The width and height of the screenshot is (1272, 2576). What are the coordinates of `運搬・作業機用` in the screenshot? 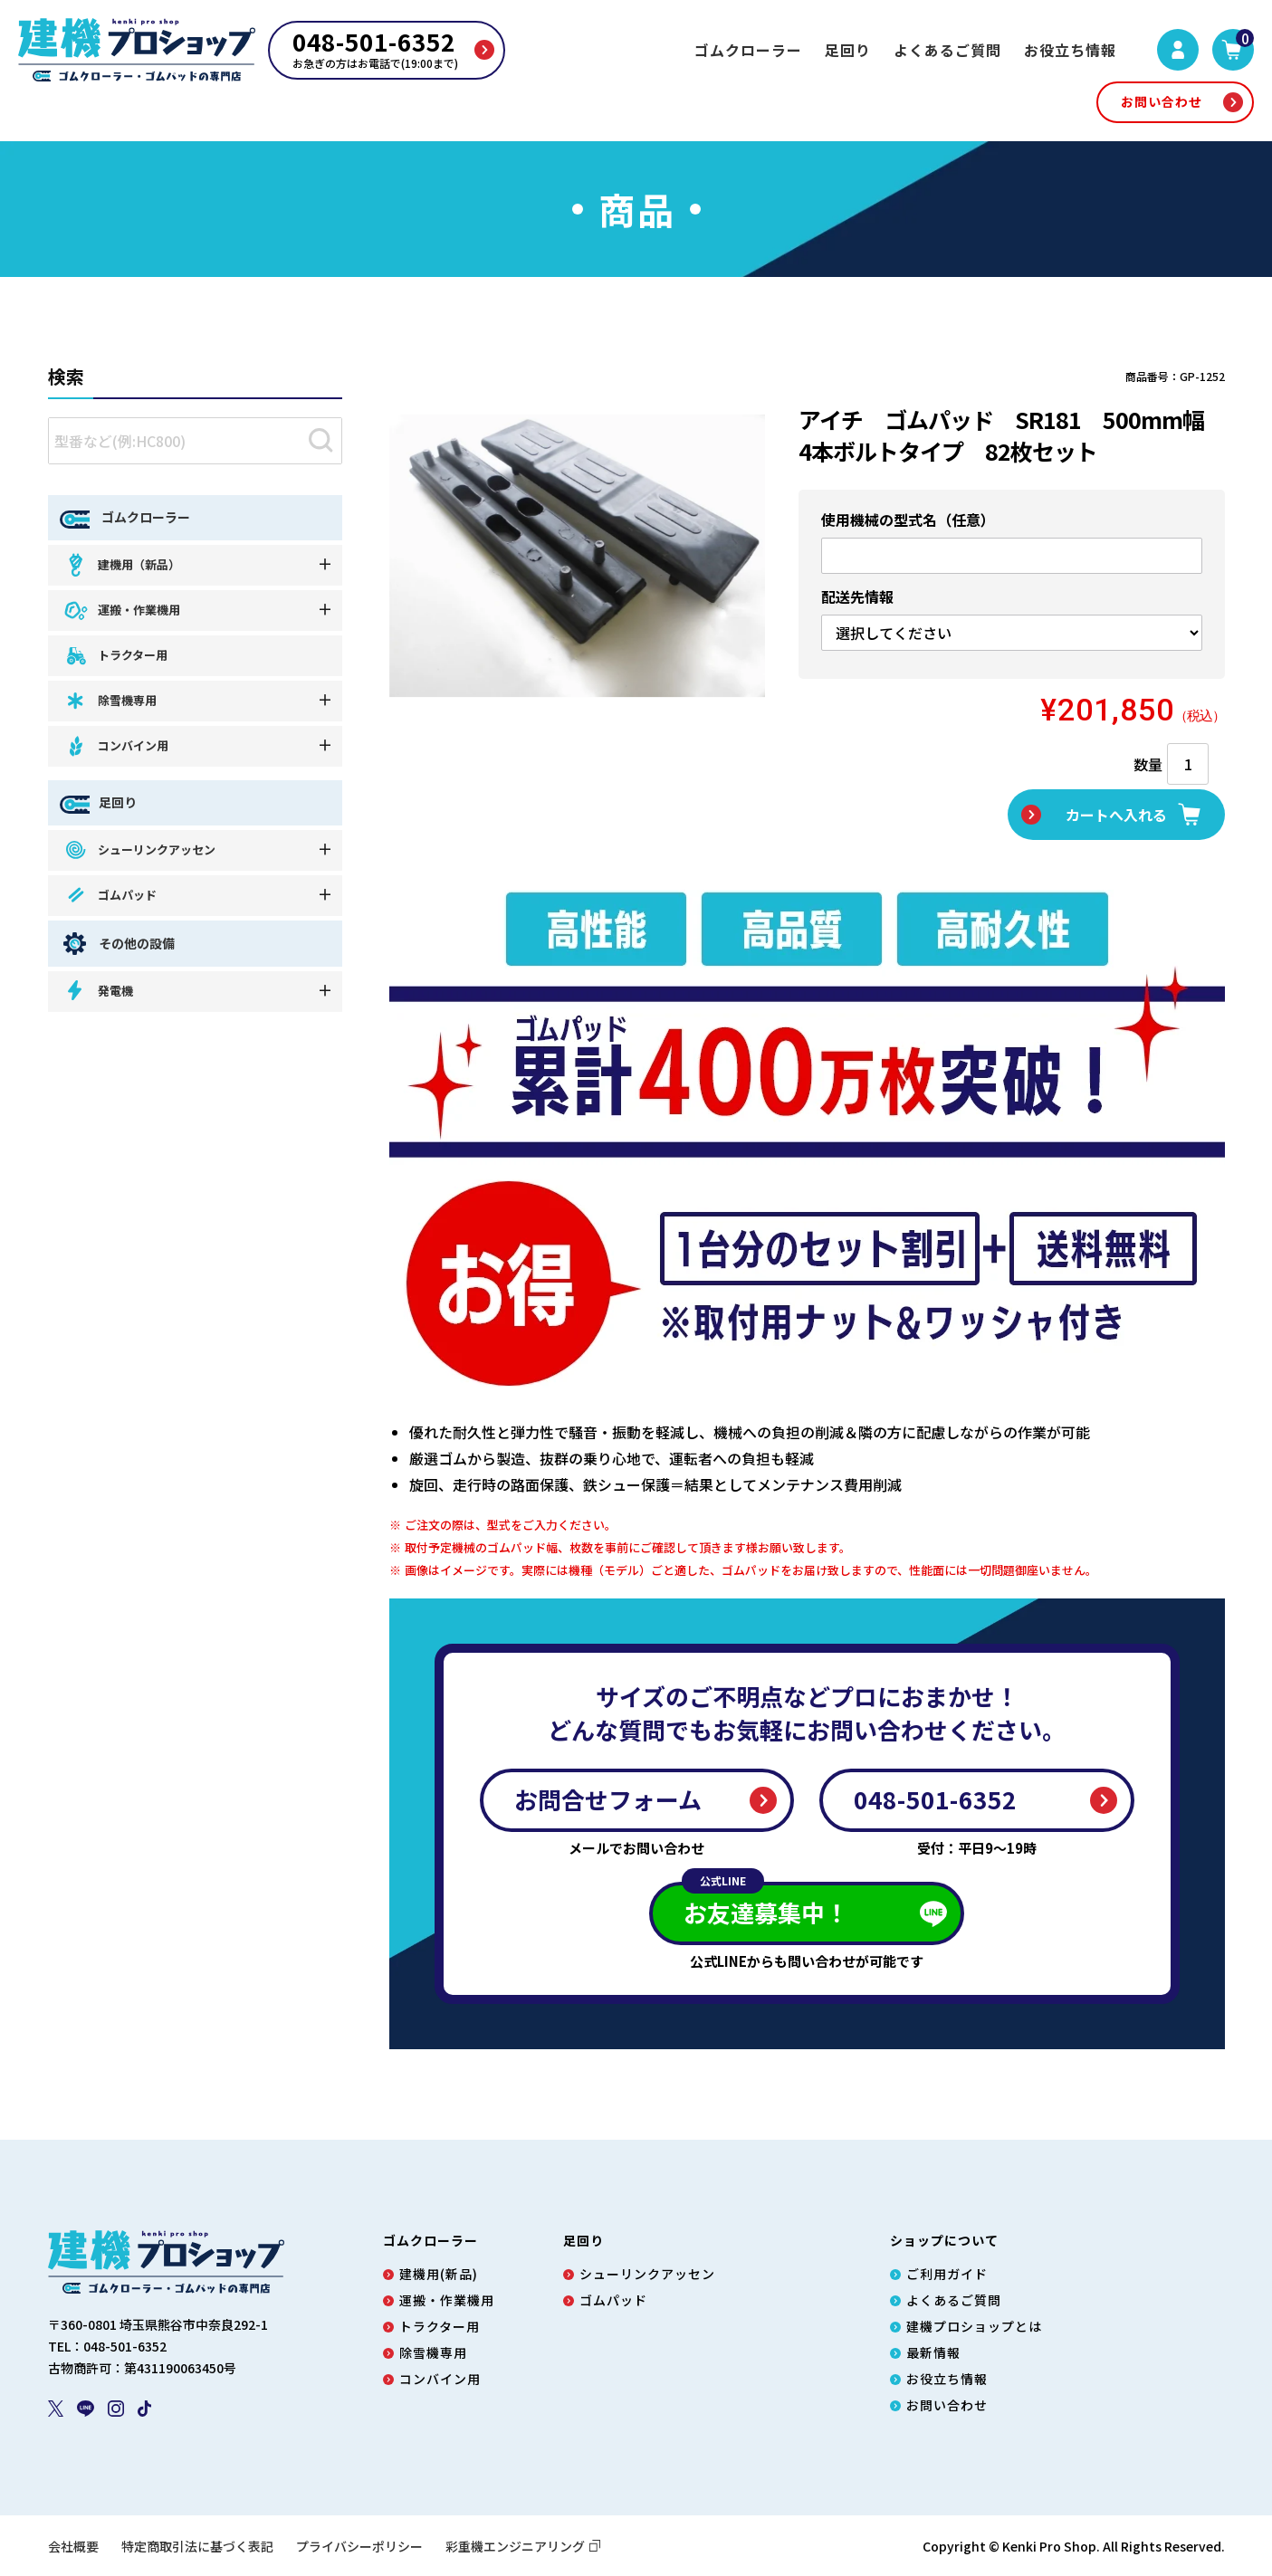 It's located at (121, 610).